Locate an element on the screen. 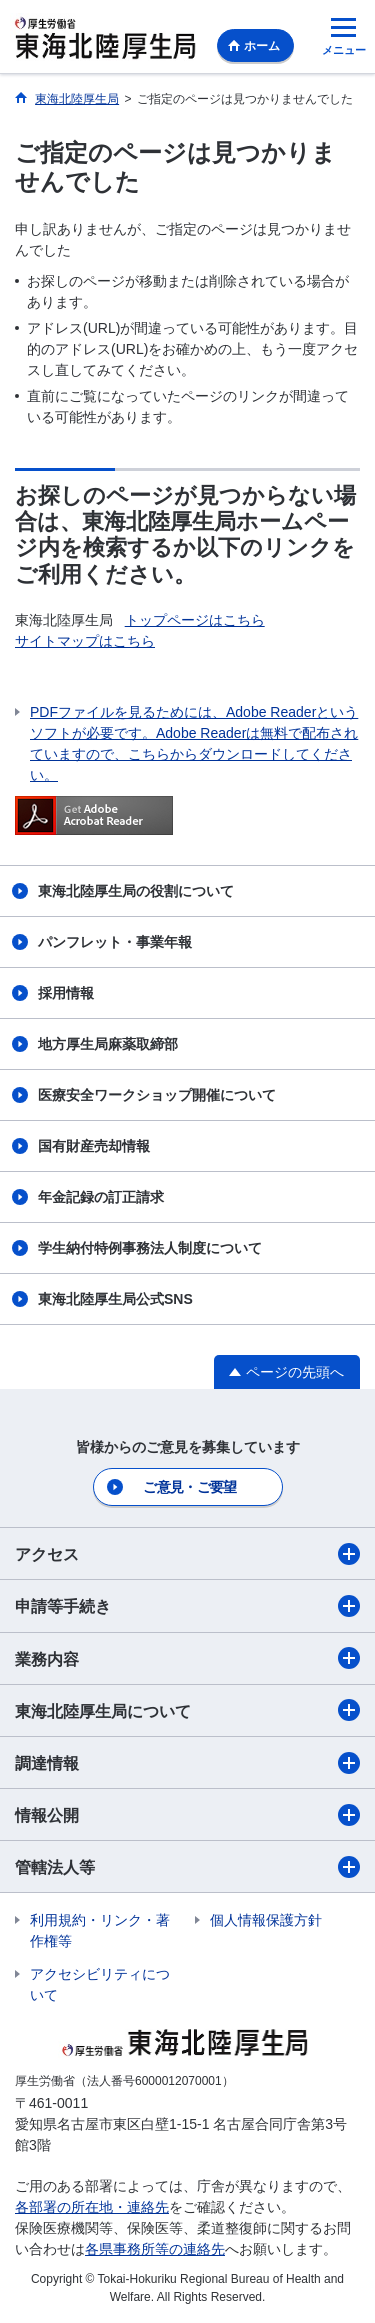 The width and height of the screenshot is (375, 2323). 申請等手続き is located at coordinates (187, 1606).